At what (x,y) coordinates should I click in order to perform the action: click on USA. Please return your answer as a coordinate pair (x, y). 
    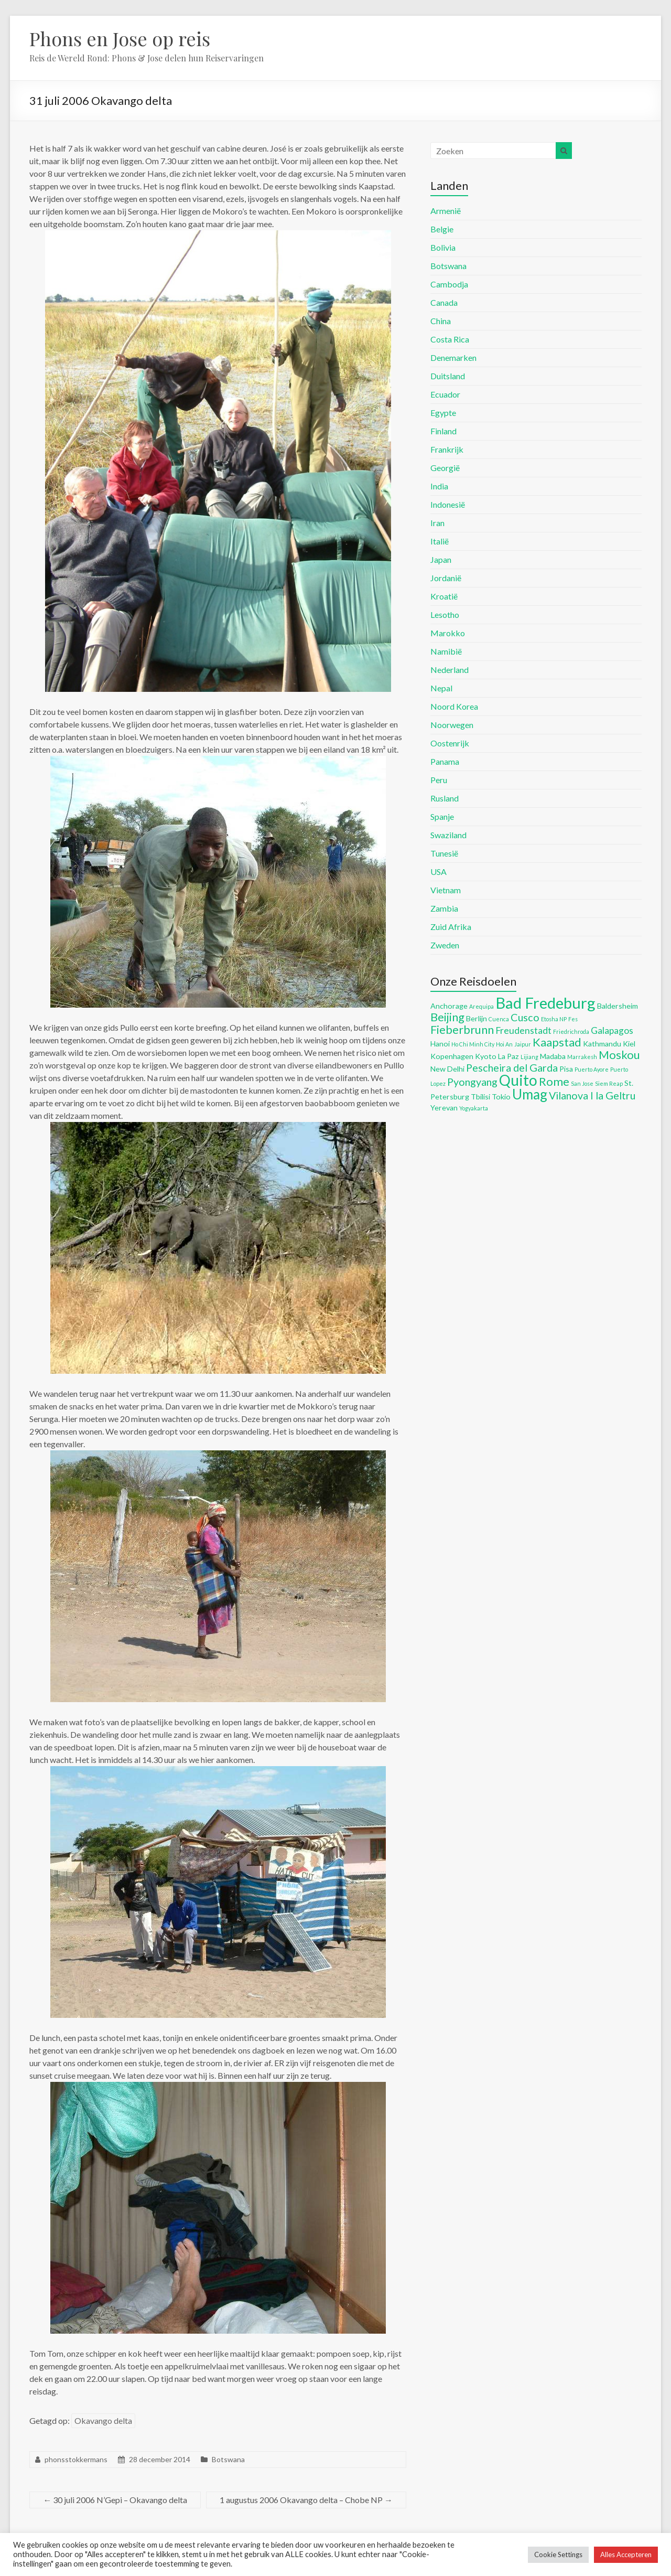
    Looking at the image, I should click on (438, 872).